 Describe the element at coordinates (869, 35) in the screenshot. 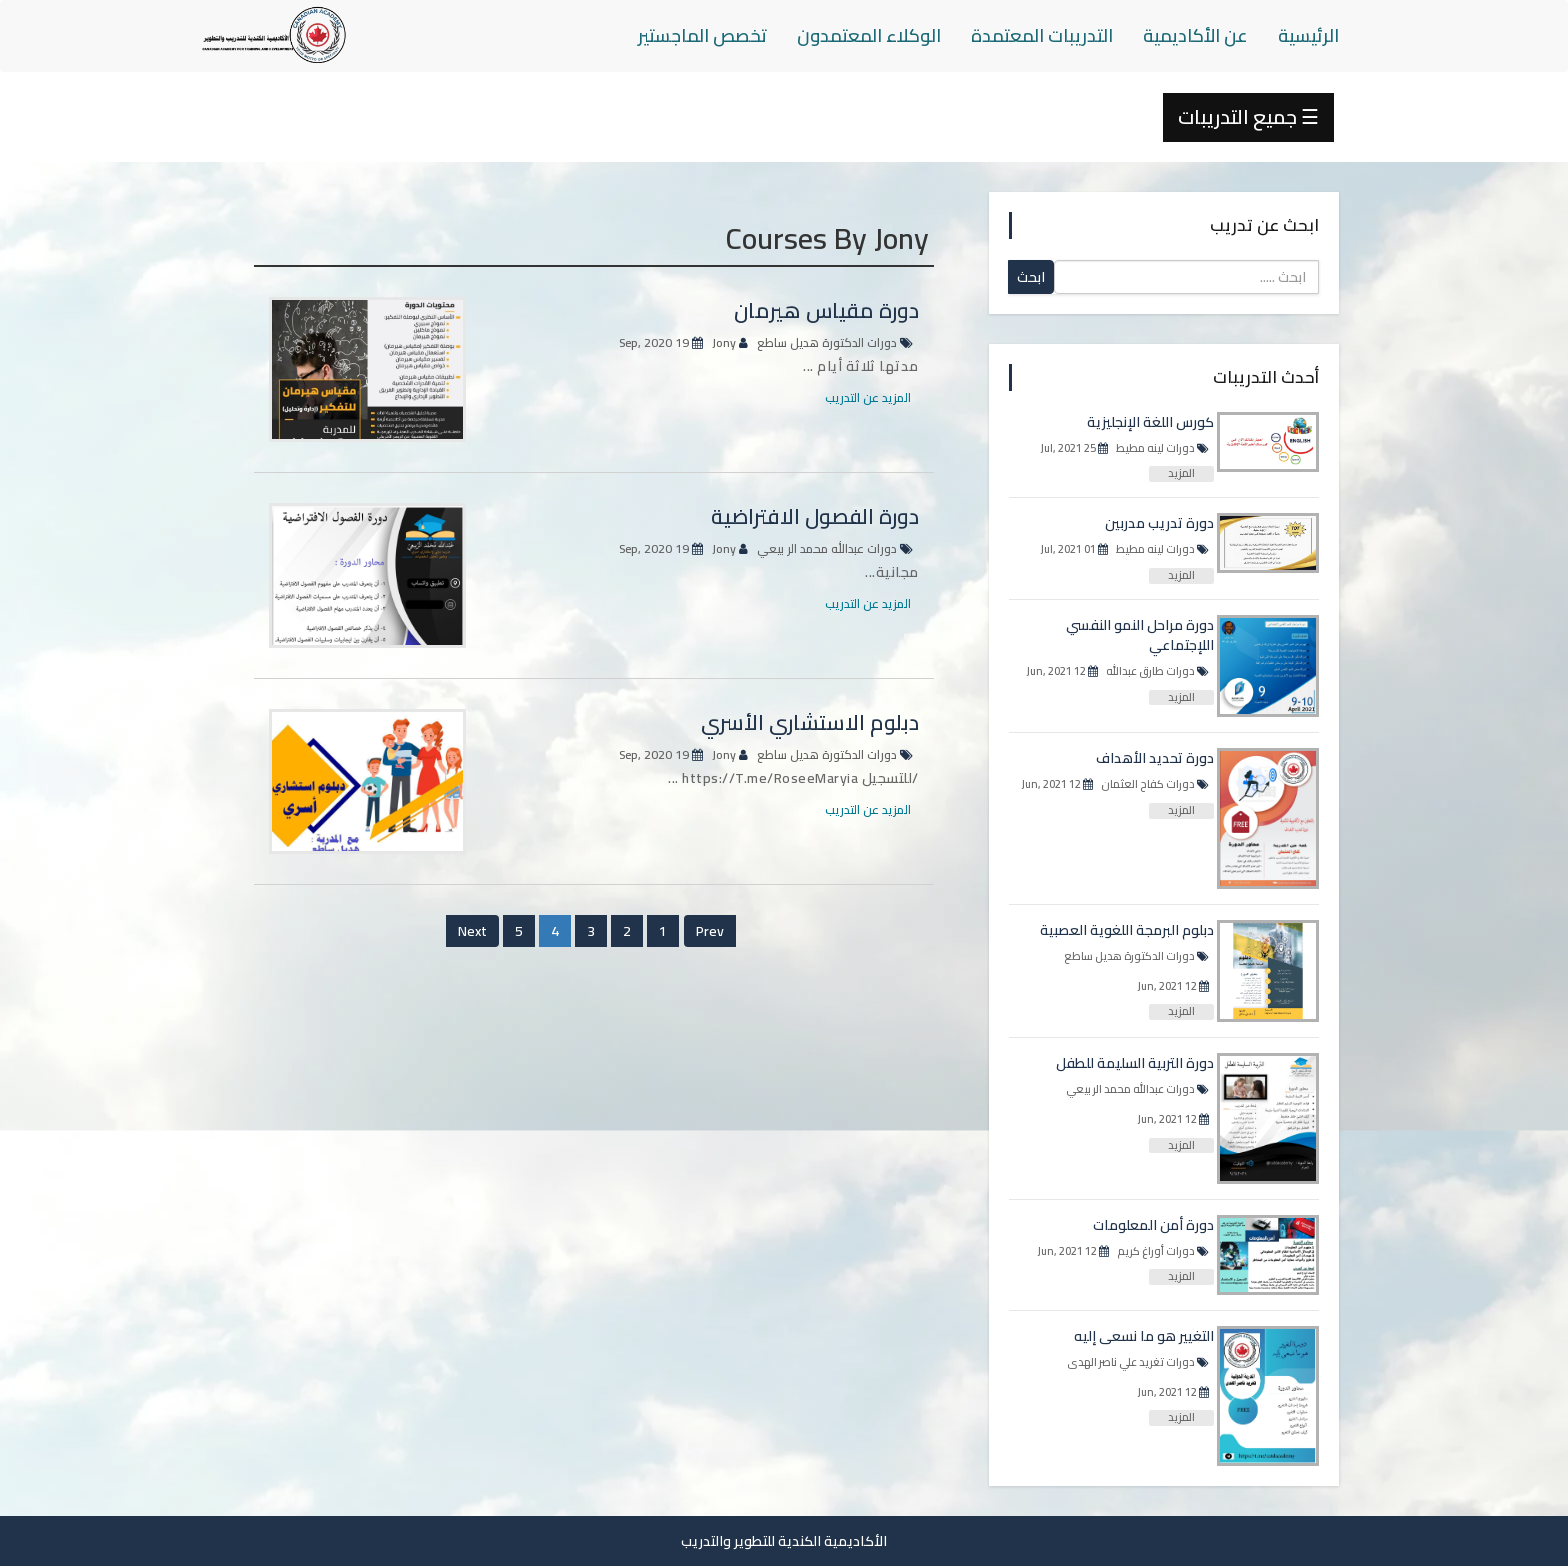

I see `الوكلاء المعتمدون` at that location.